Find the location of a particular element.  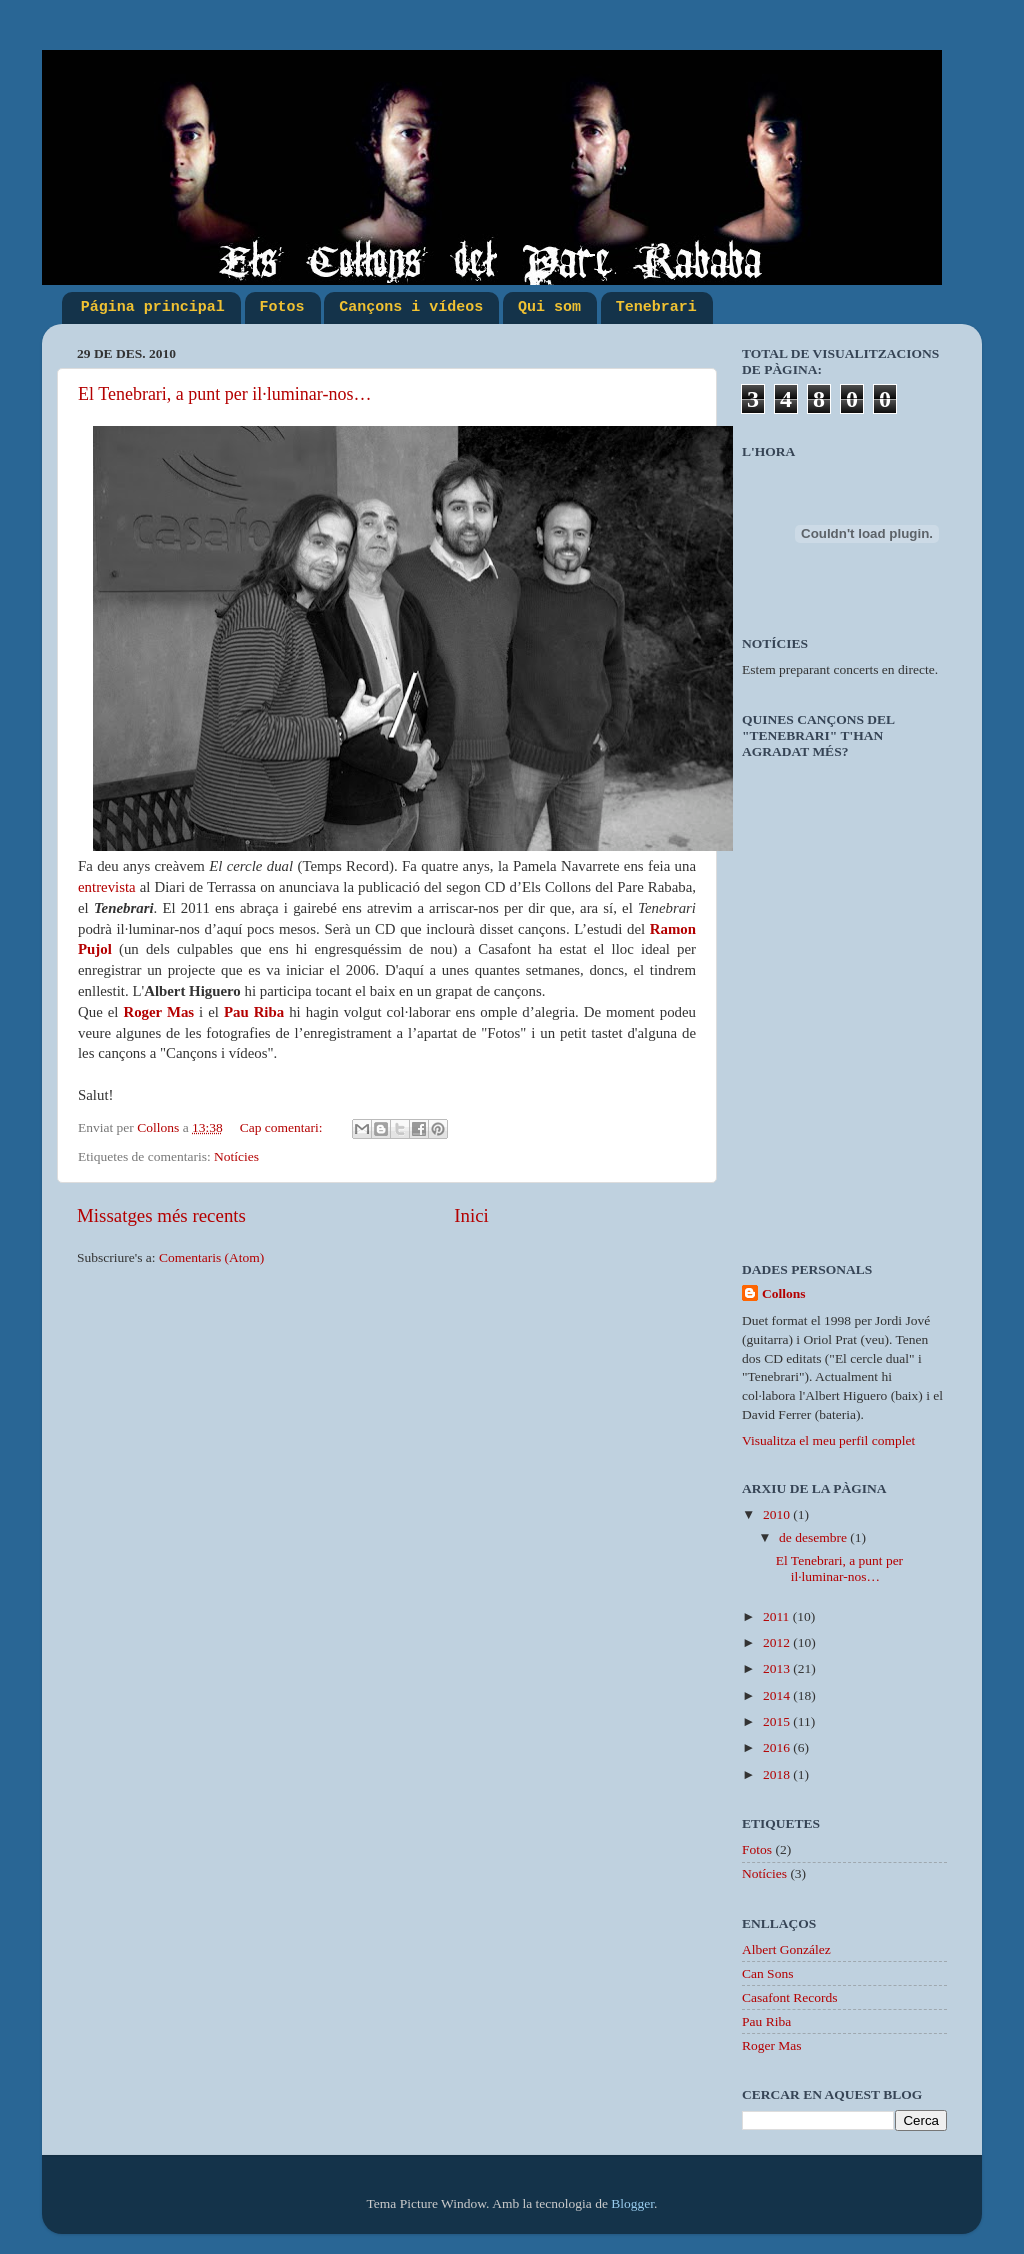

2016 is located at coordinates (778, 1747).